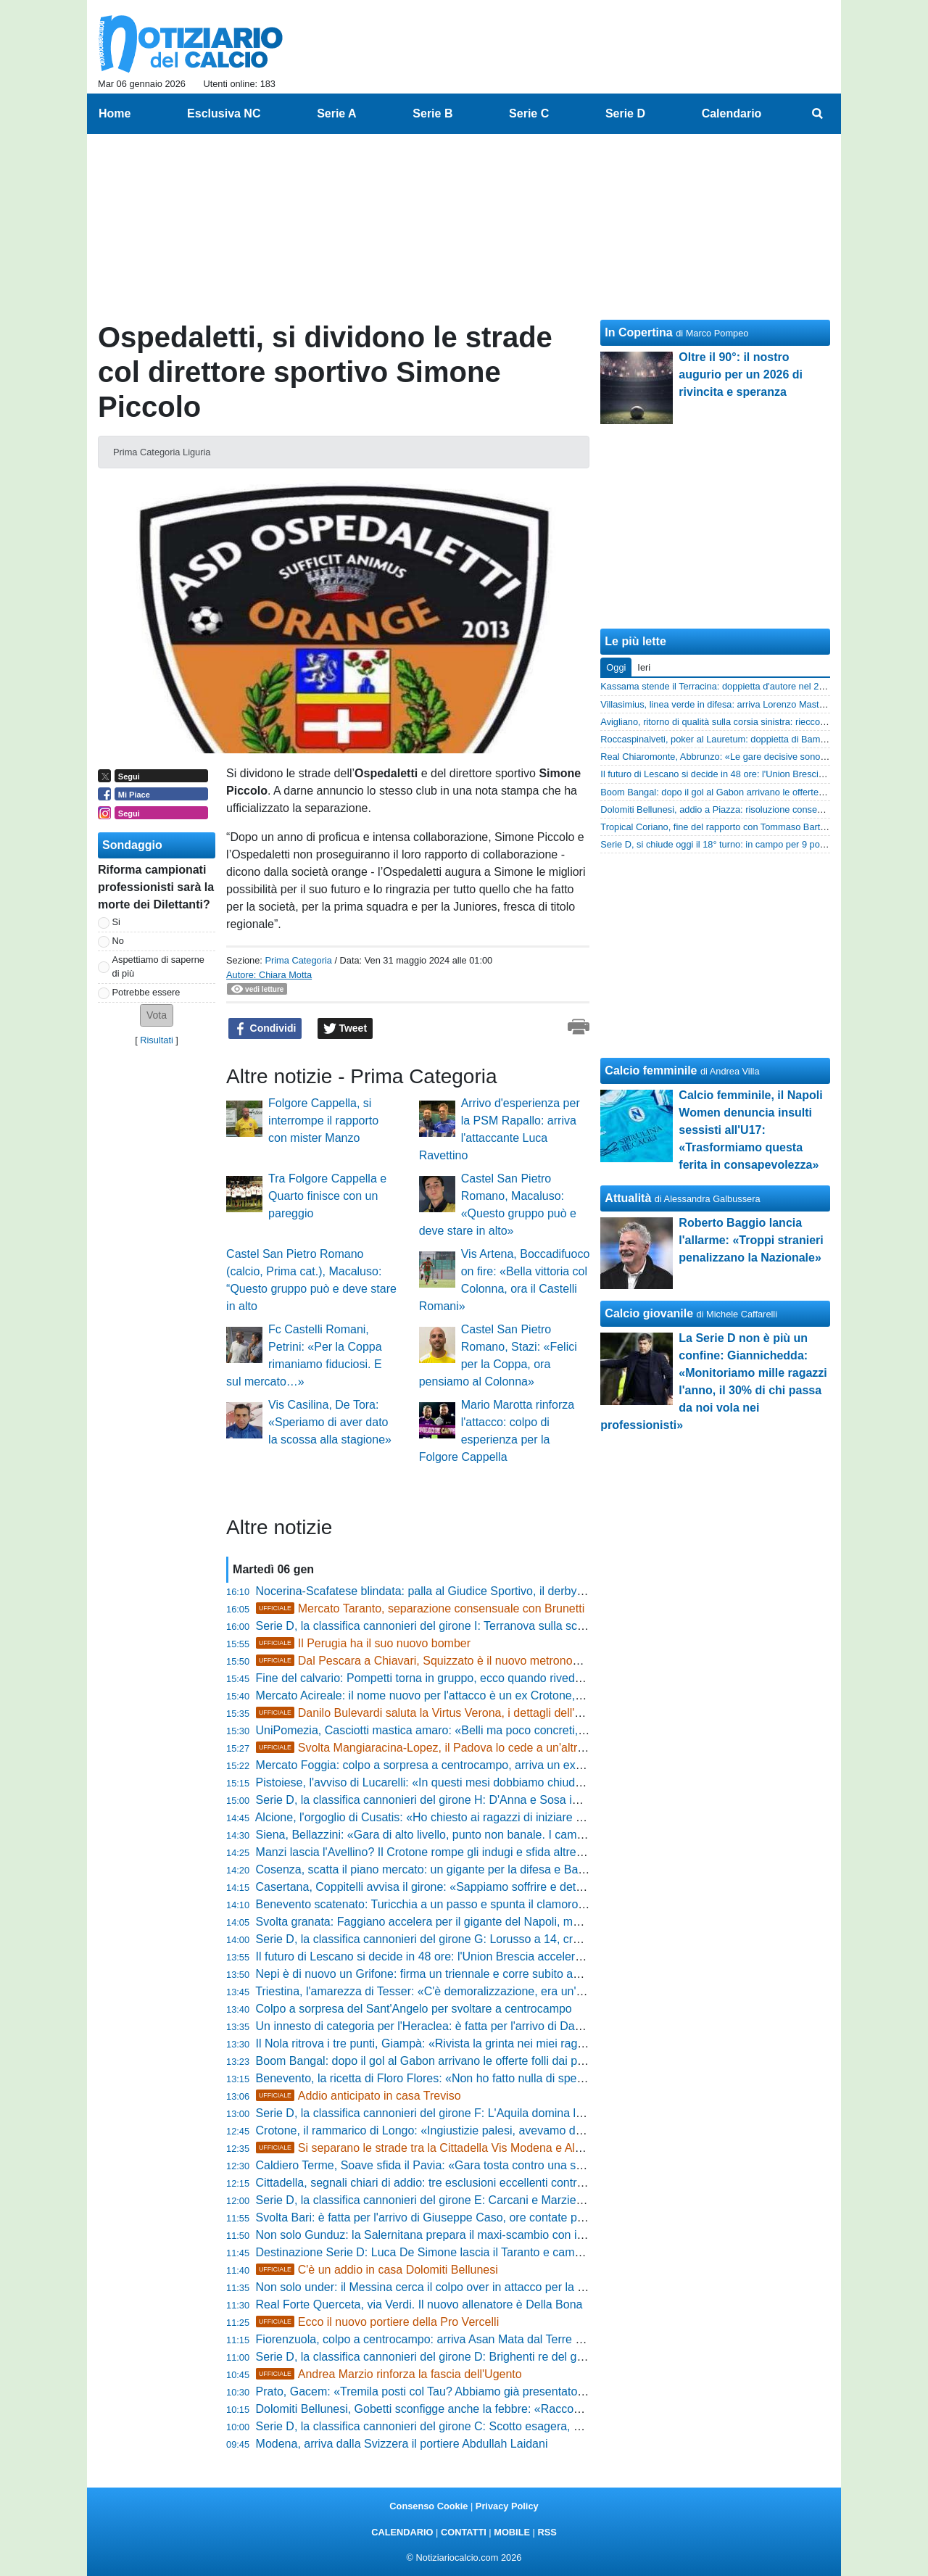 The height and width of the screenshot is (2576, 928). I want to click on MOBILE, so click(512, 2532).